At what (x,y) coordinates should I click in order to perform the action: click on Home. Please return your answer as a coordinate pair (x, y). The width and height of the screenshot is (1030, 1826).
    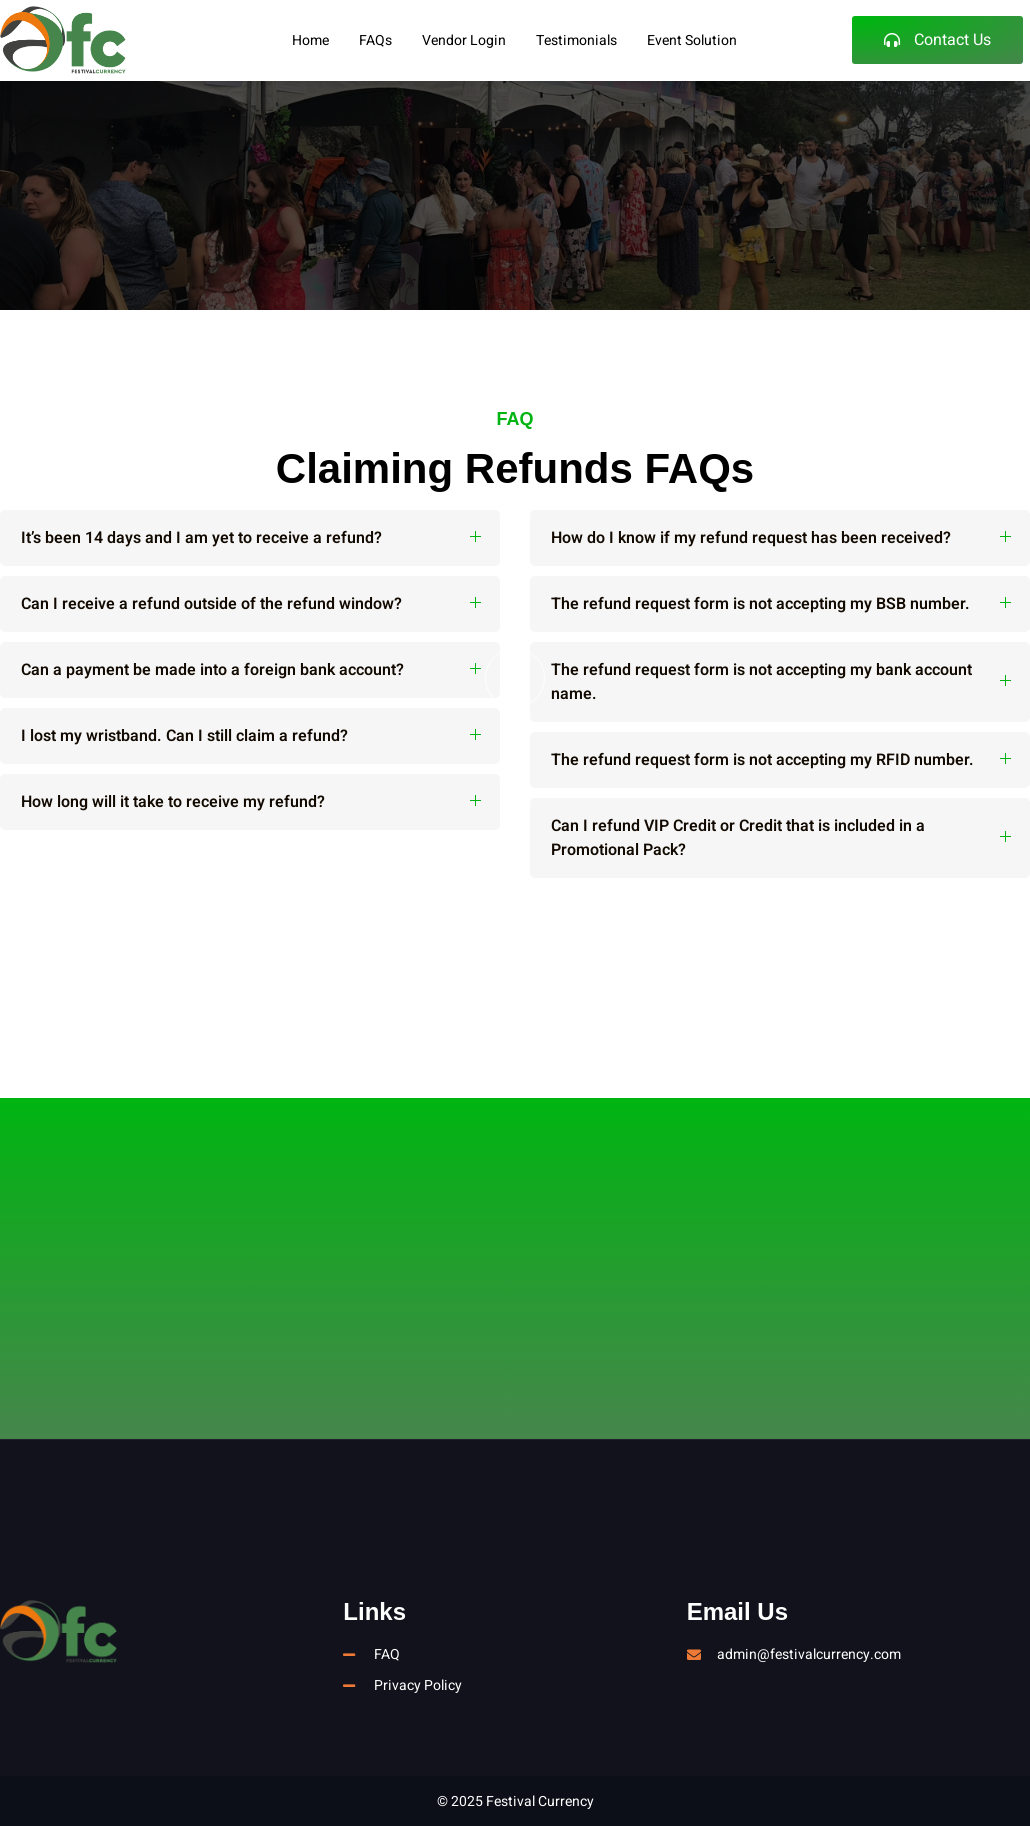
    Looking at the image, I should click on (310, 40).